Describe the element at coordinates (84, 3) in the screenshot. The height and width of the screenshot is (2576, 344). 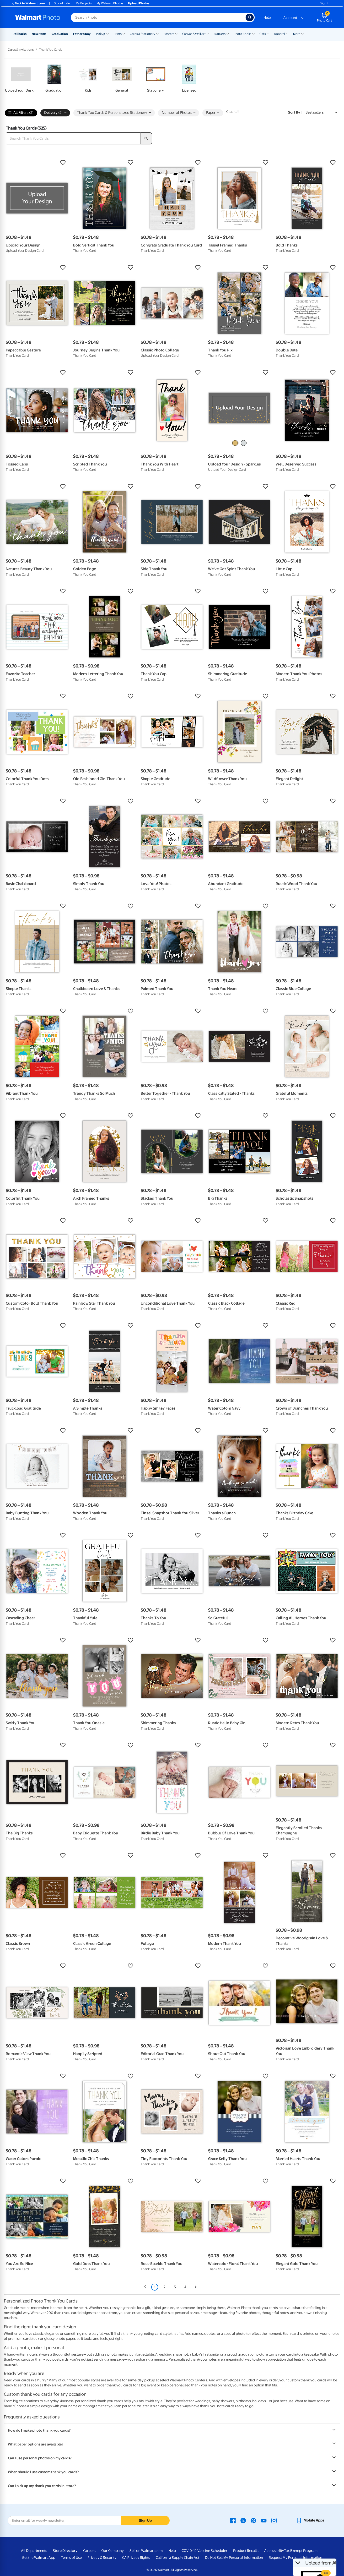
I see `My Projects` at that location.